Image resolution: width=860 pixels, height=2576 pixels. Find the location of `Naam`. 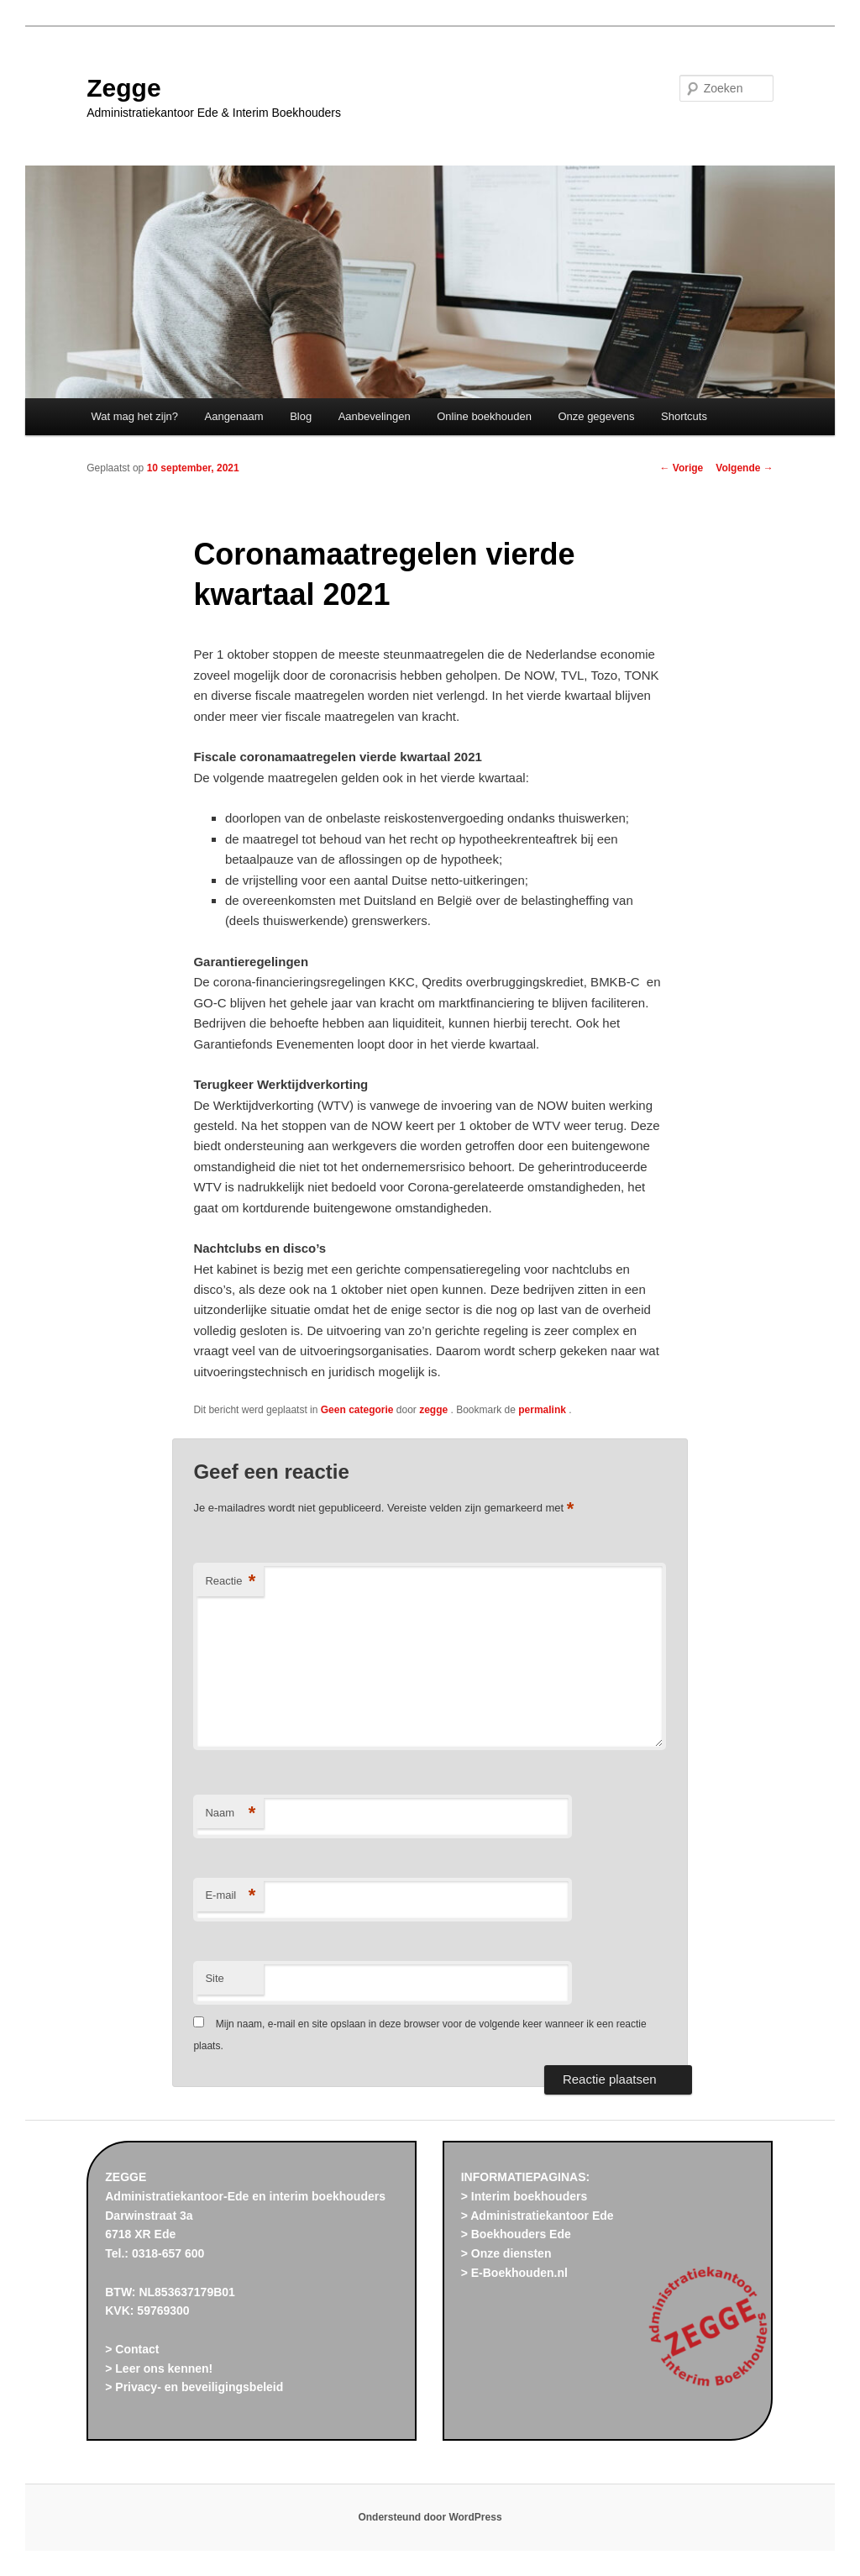

Naam is located at coordinates (230, 1813).